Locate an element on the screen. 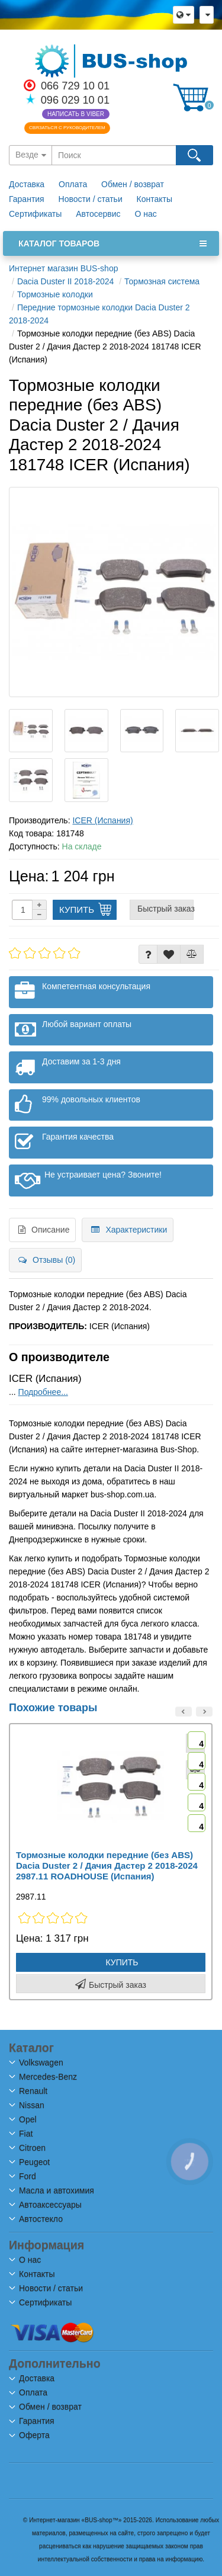 The width and height of the screenshot is (222, 2576). Автосервис is located at coordinates (98, 214).